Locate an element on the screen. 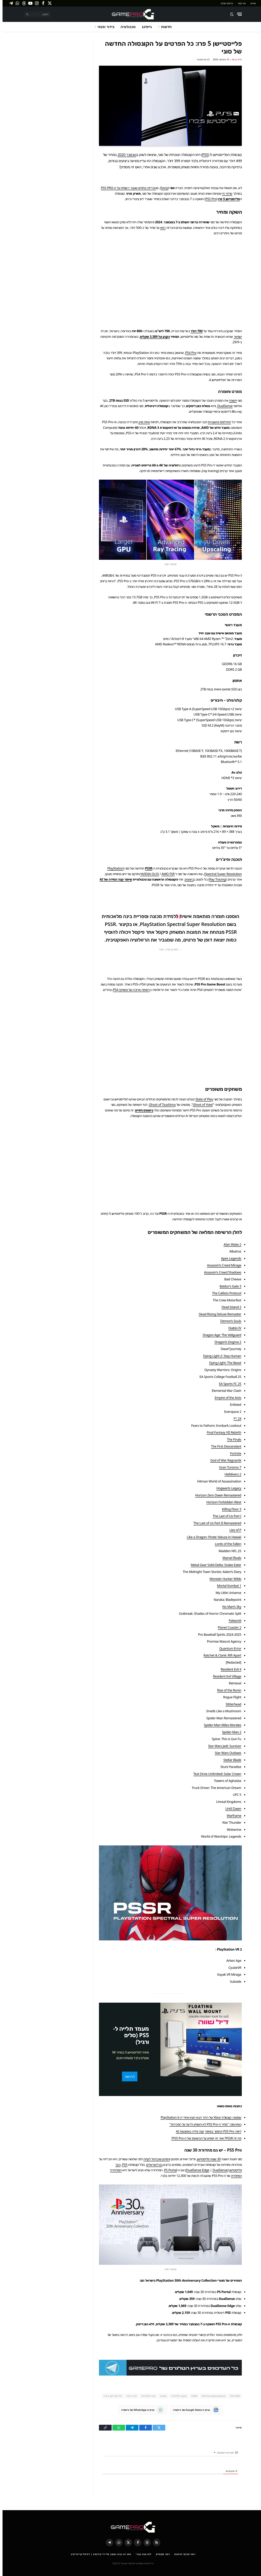 The height and width of the screenshot is (2576, 261). Dragon Age: The Veilguard is located at coordinates (219, 1335).